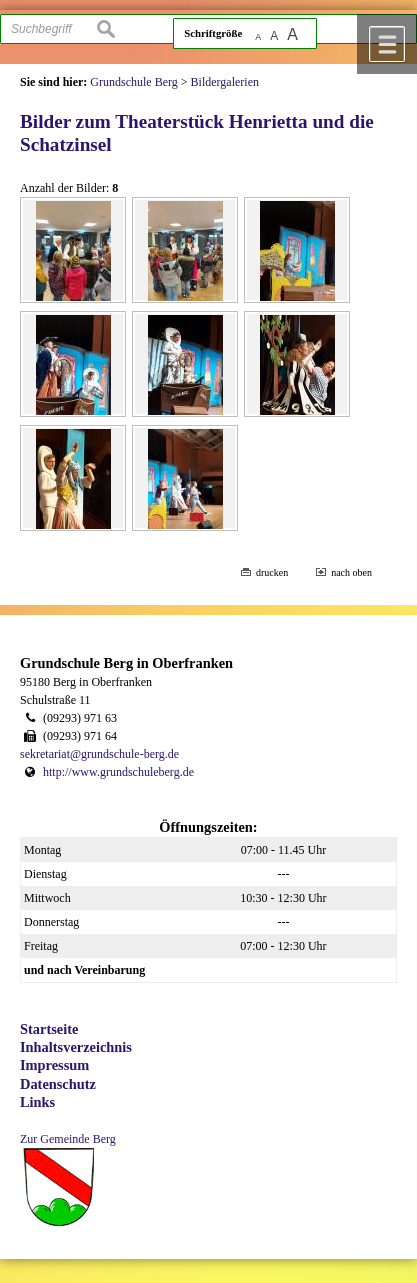  Describe the element at coordinates (58, 1084) in the screenshot. I see `Datenschutz` at that location.